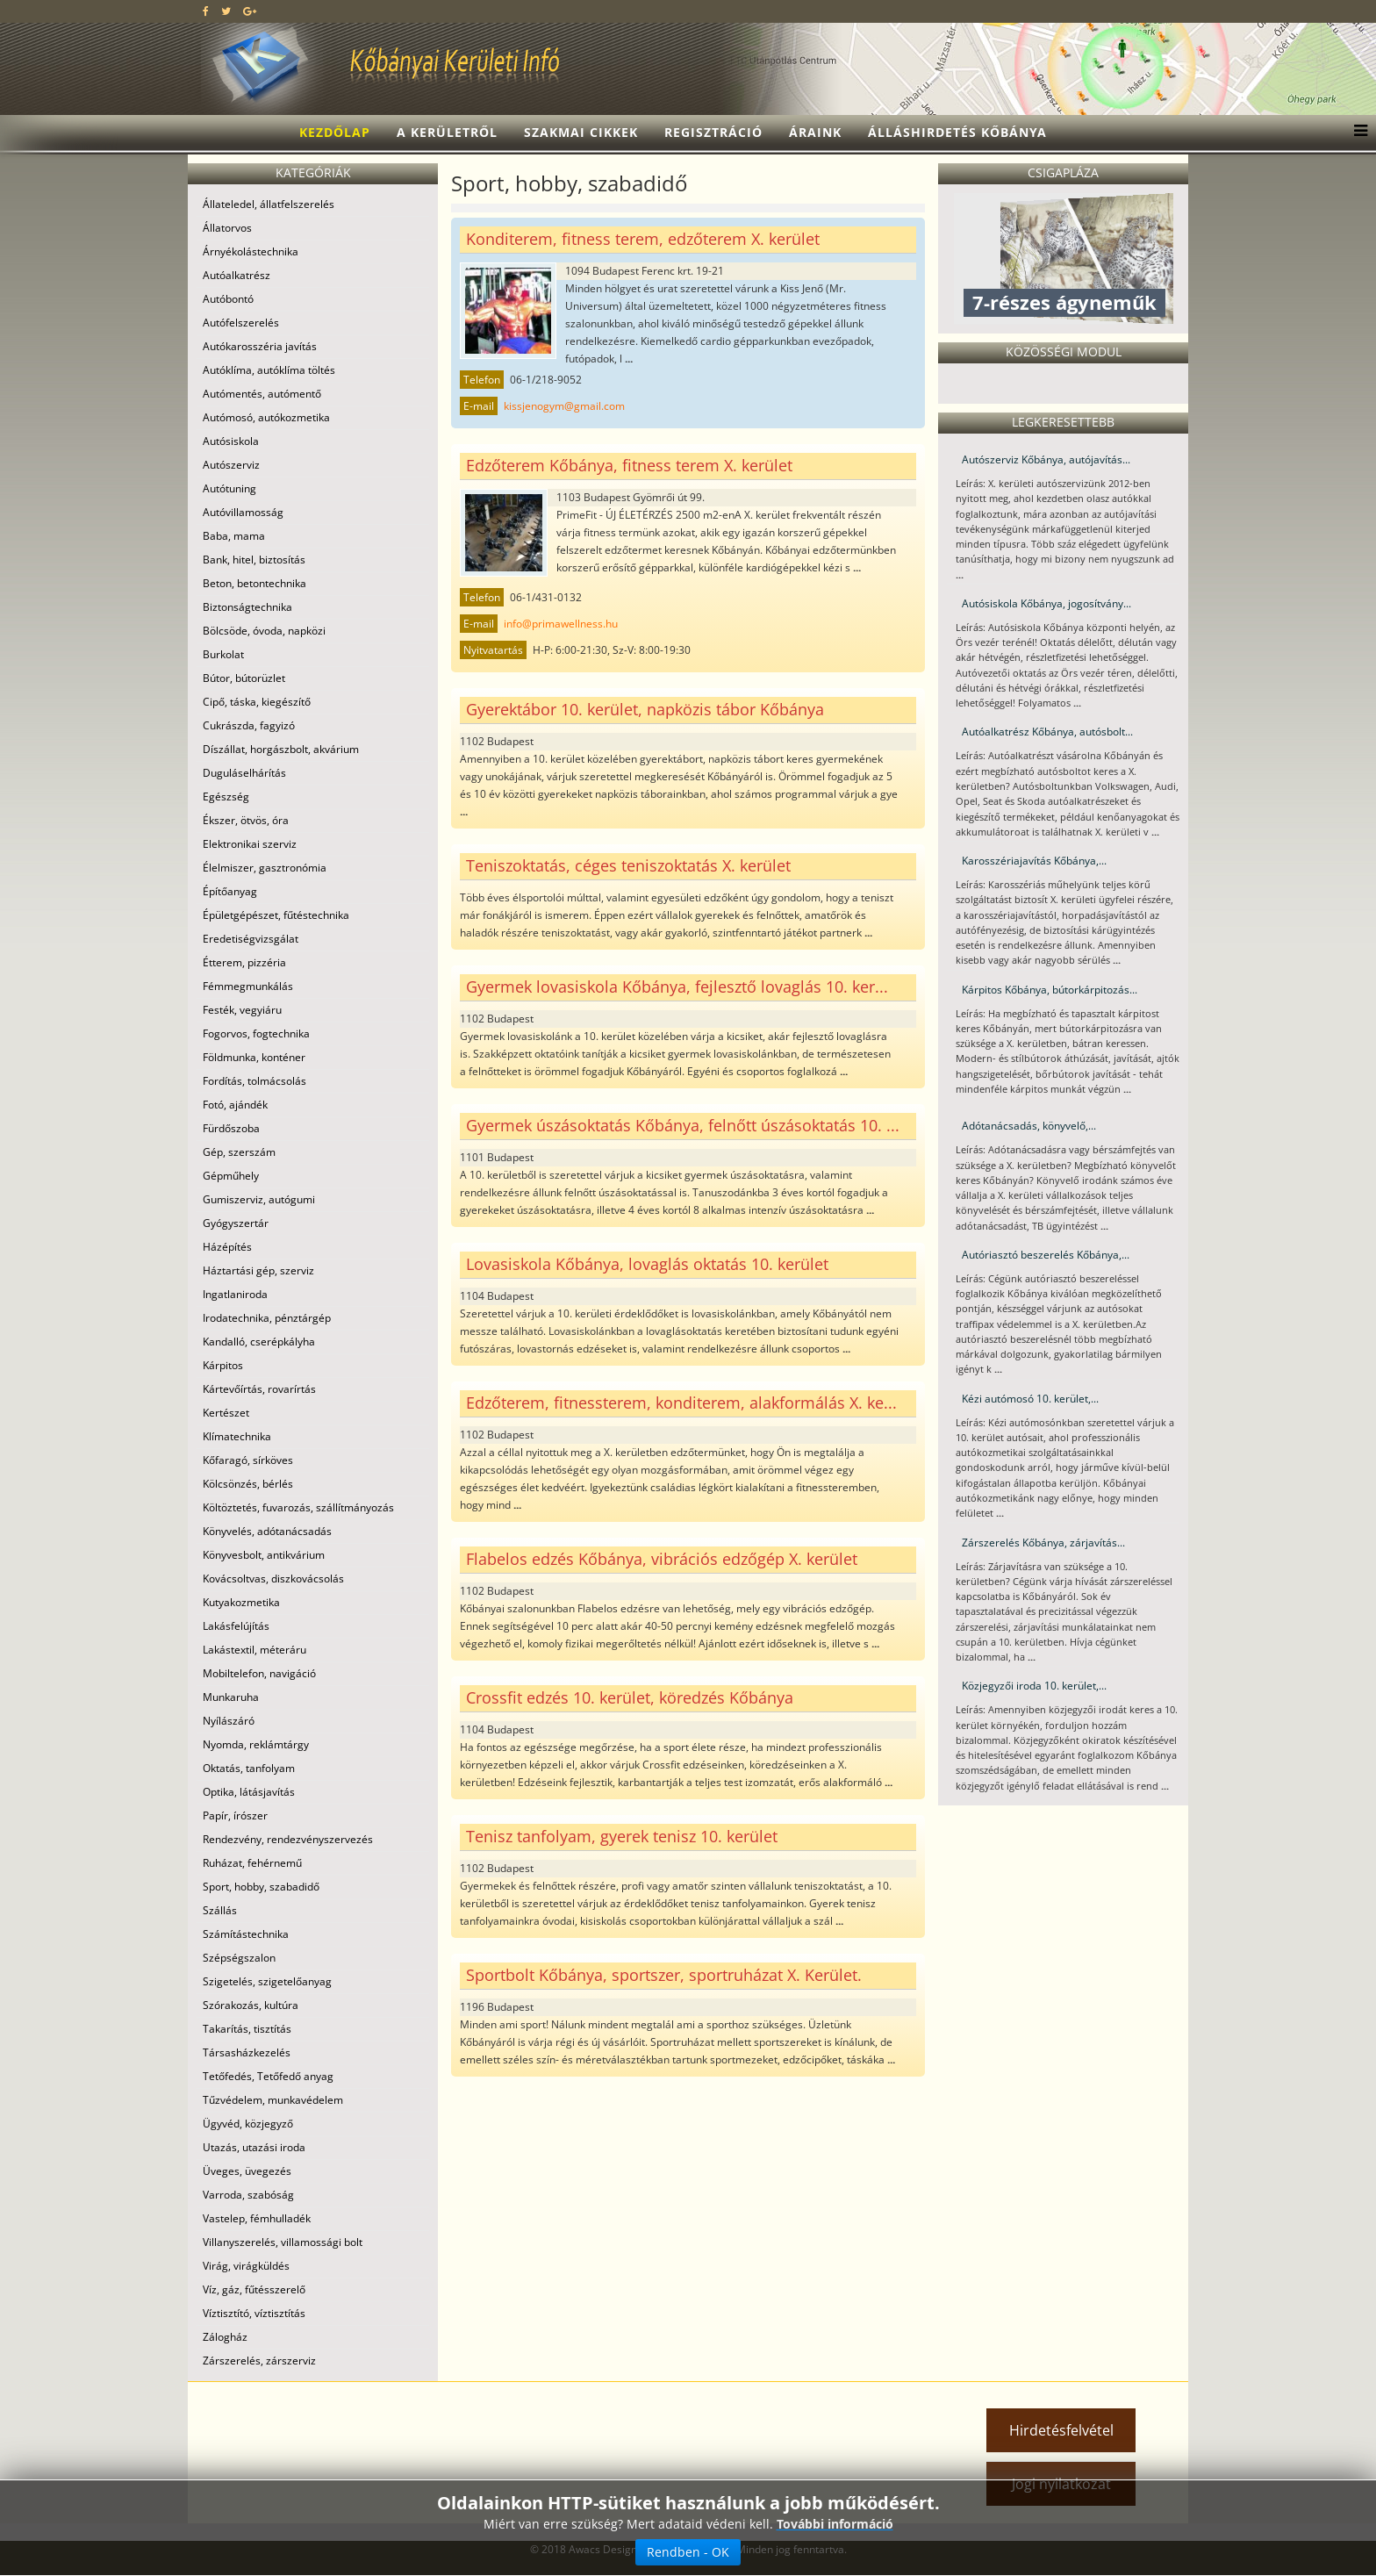 The height and width of the screenshot is (2576, 1376). What do you see at coordinates (564, 405) in the screenshot?
I see `kissjenogym@gmail.com` at bounding box center [564, 405].